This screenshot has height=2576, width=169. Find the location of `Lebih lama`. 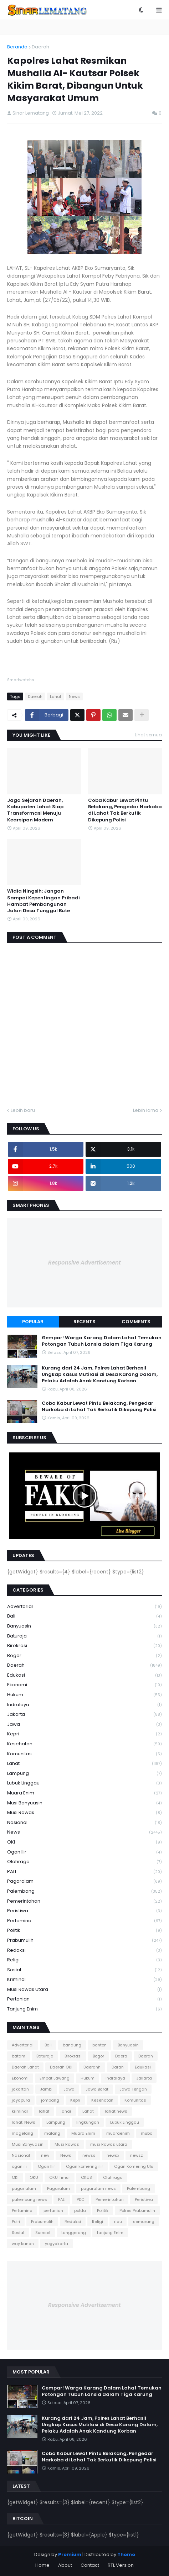

Lebih lama is located at coordinates (145, 1110).